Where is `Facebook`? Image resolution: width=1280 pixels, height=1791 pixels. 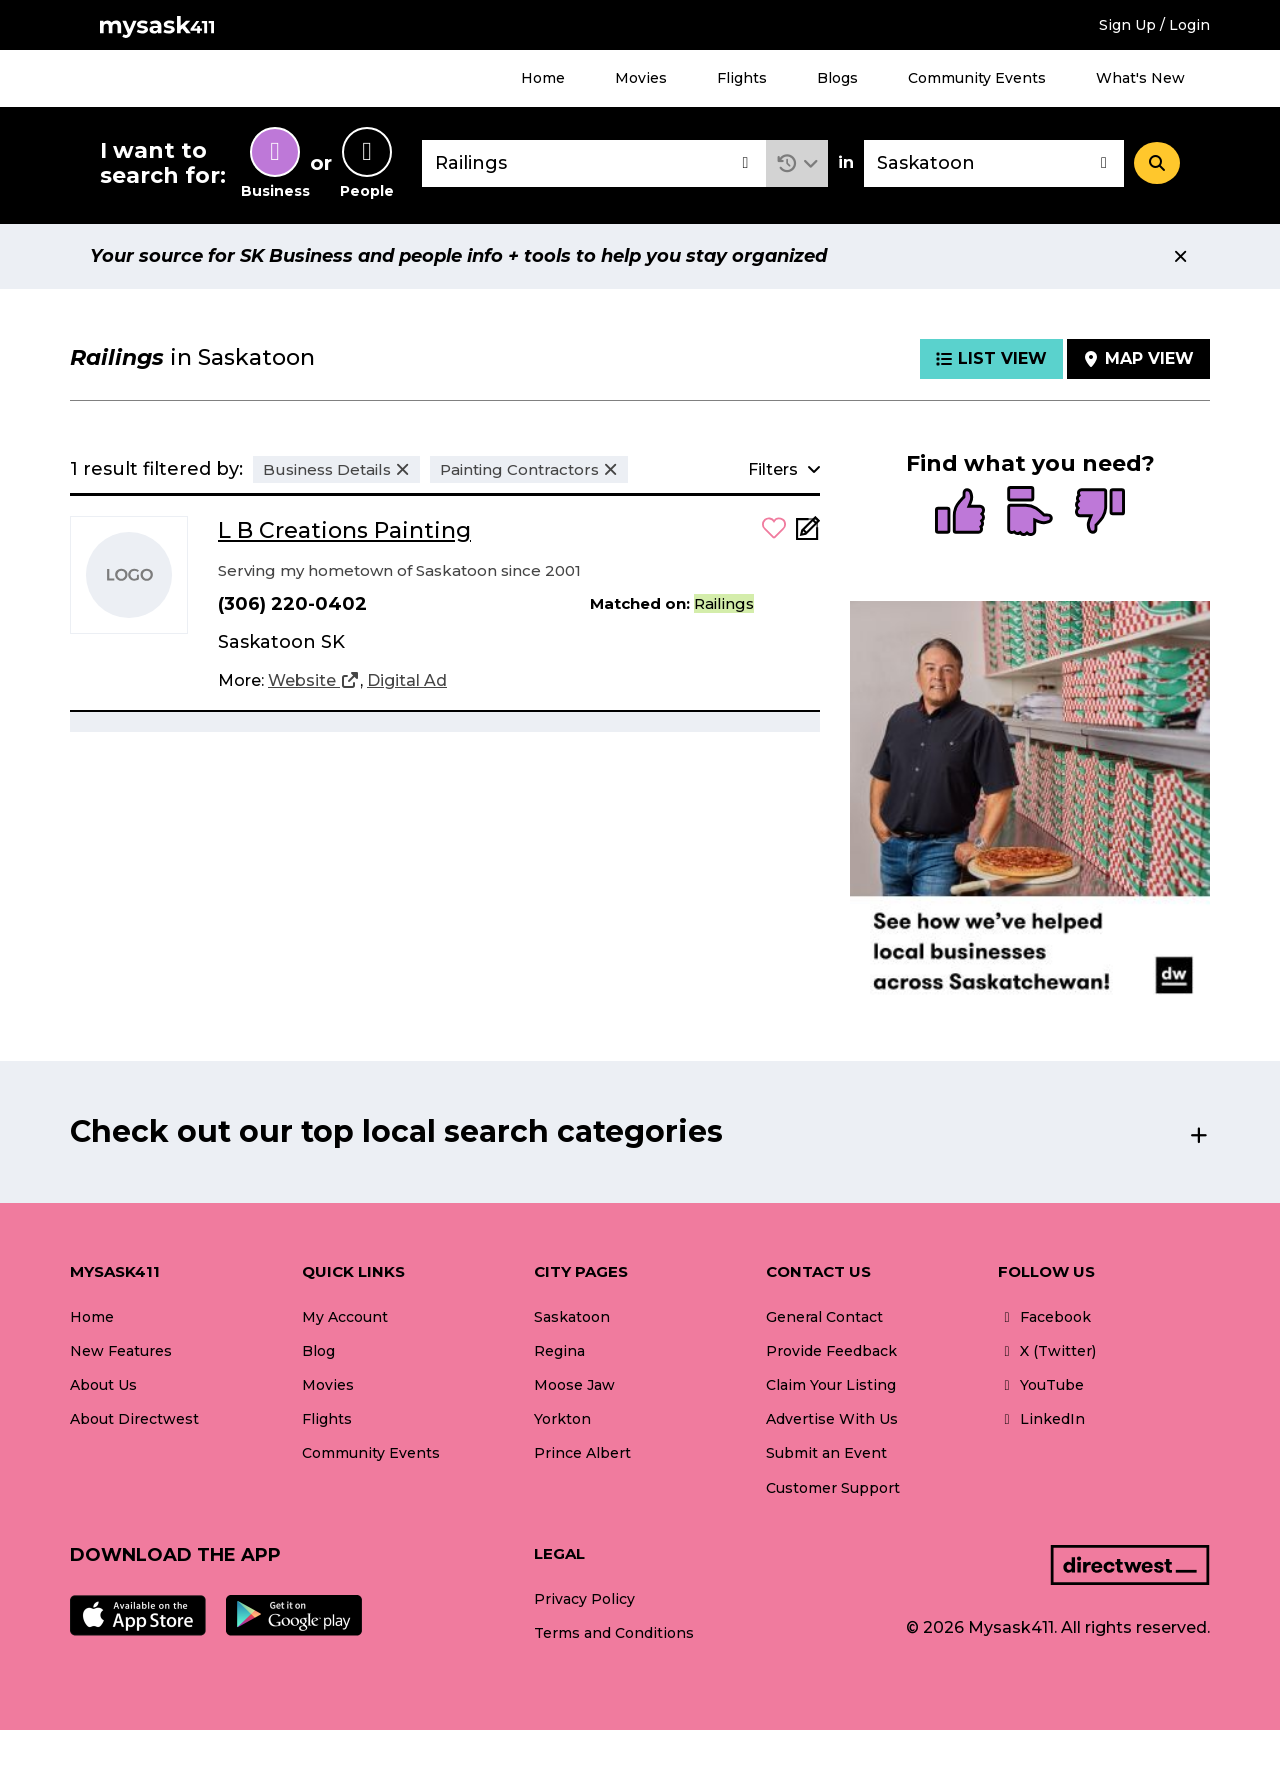 Facebook is located at coordinates (1044, 1317).